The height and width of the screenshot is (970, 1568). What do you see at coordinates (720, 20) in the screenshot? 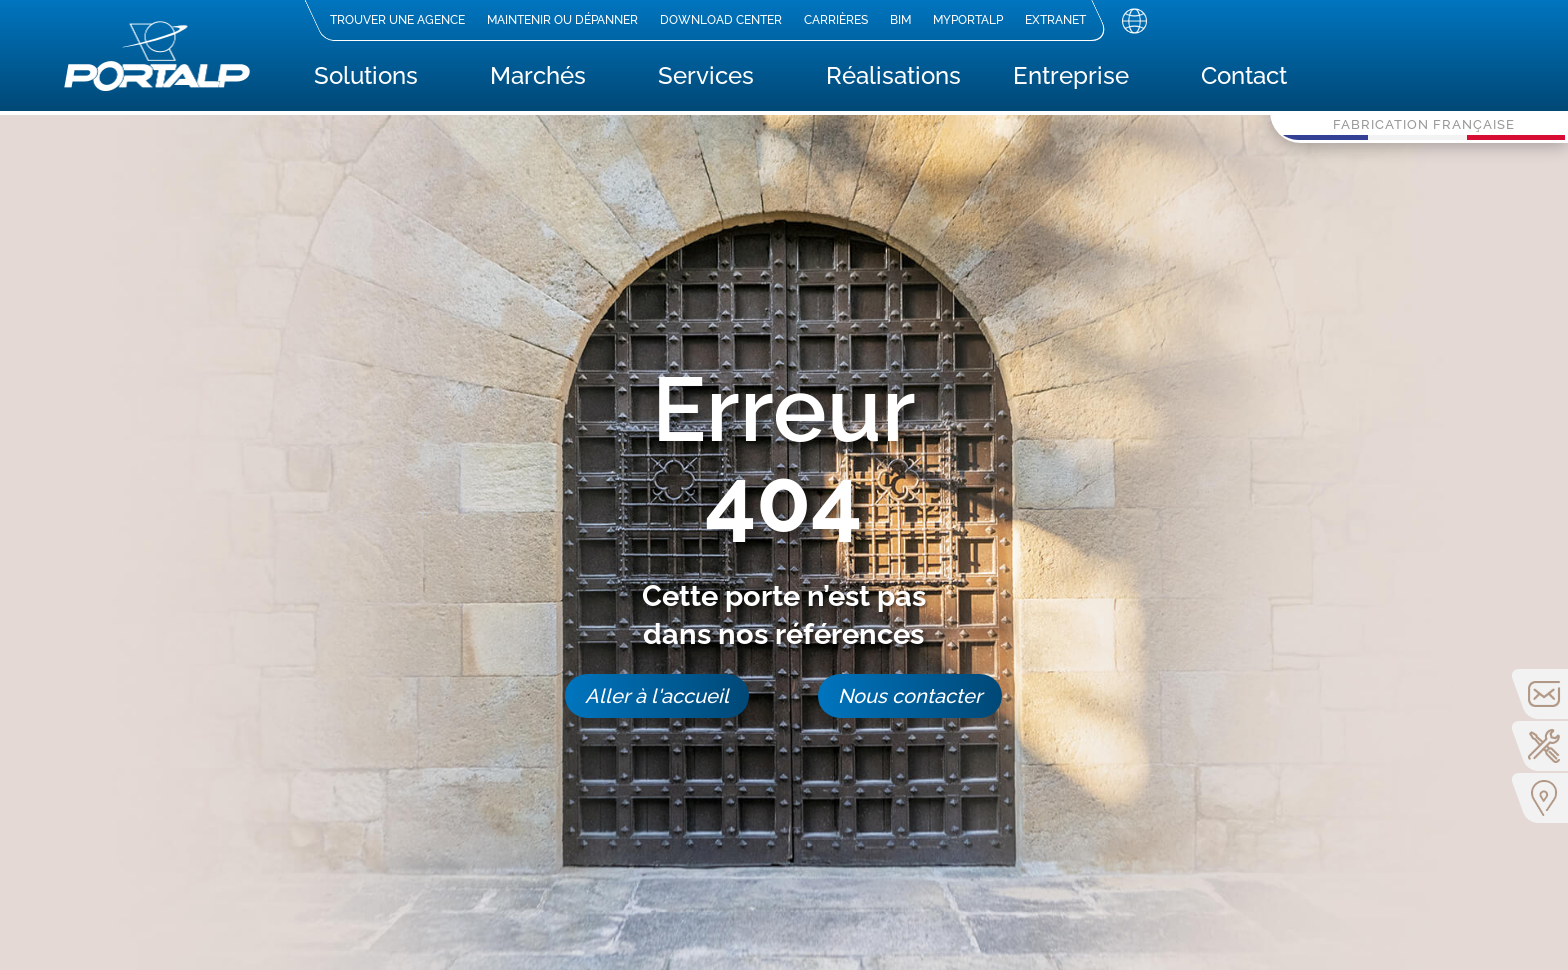
I see `Download center` at bounding box center [720, 20].